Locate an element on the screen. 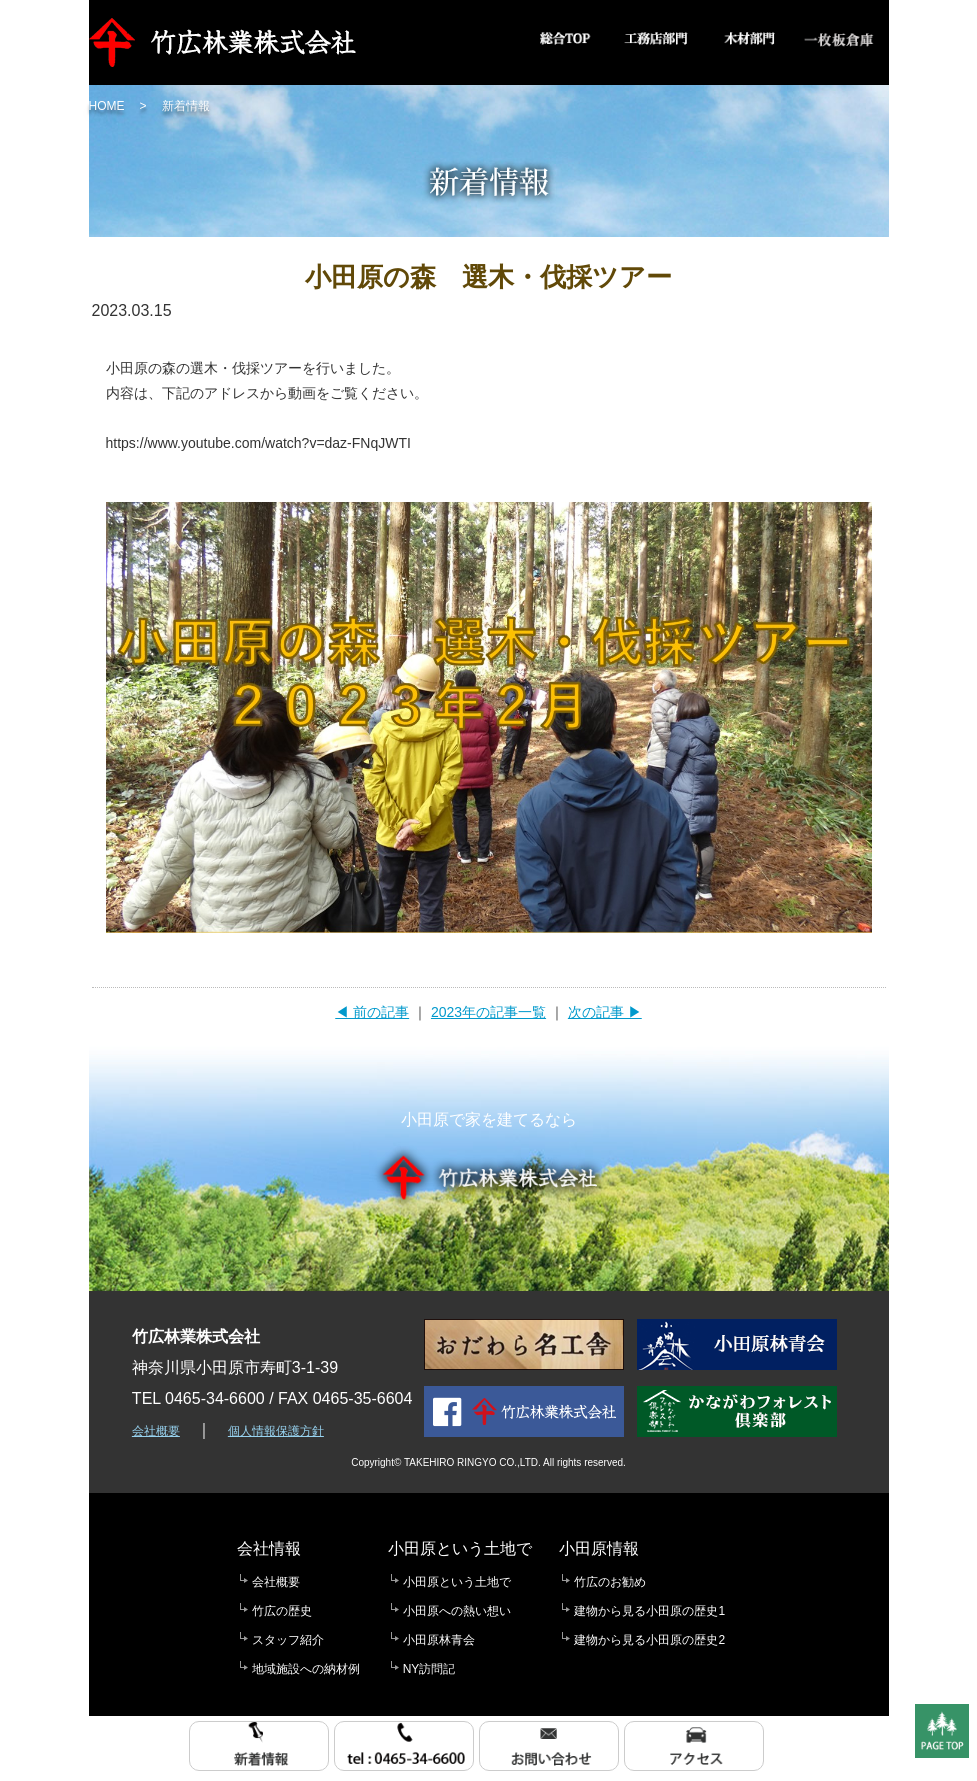 Image resolution: width=977 pixels, height=1781 pixels. 次の記事 ▶ is located at coordinates (605, 1012).